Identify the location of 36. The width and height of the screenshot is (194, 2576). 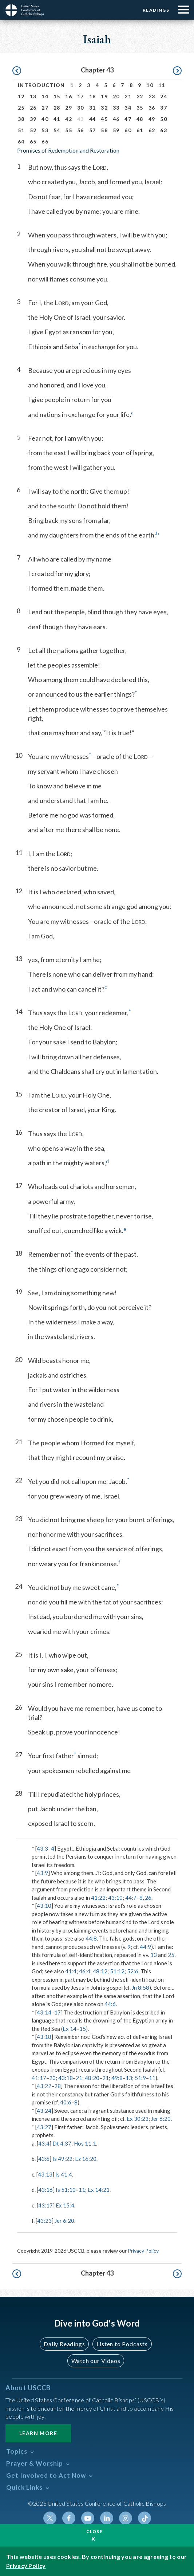
(152, 108).